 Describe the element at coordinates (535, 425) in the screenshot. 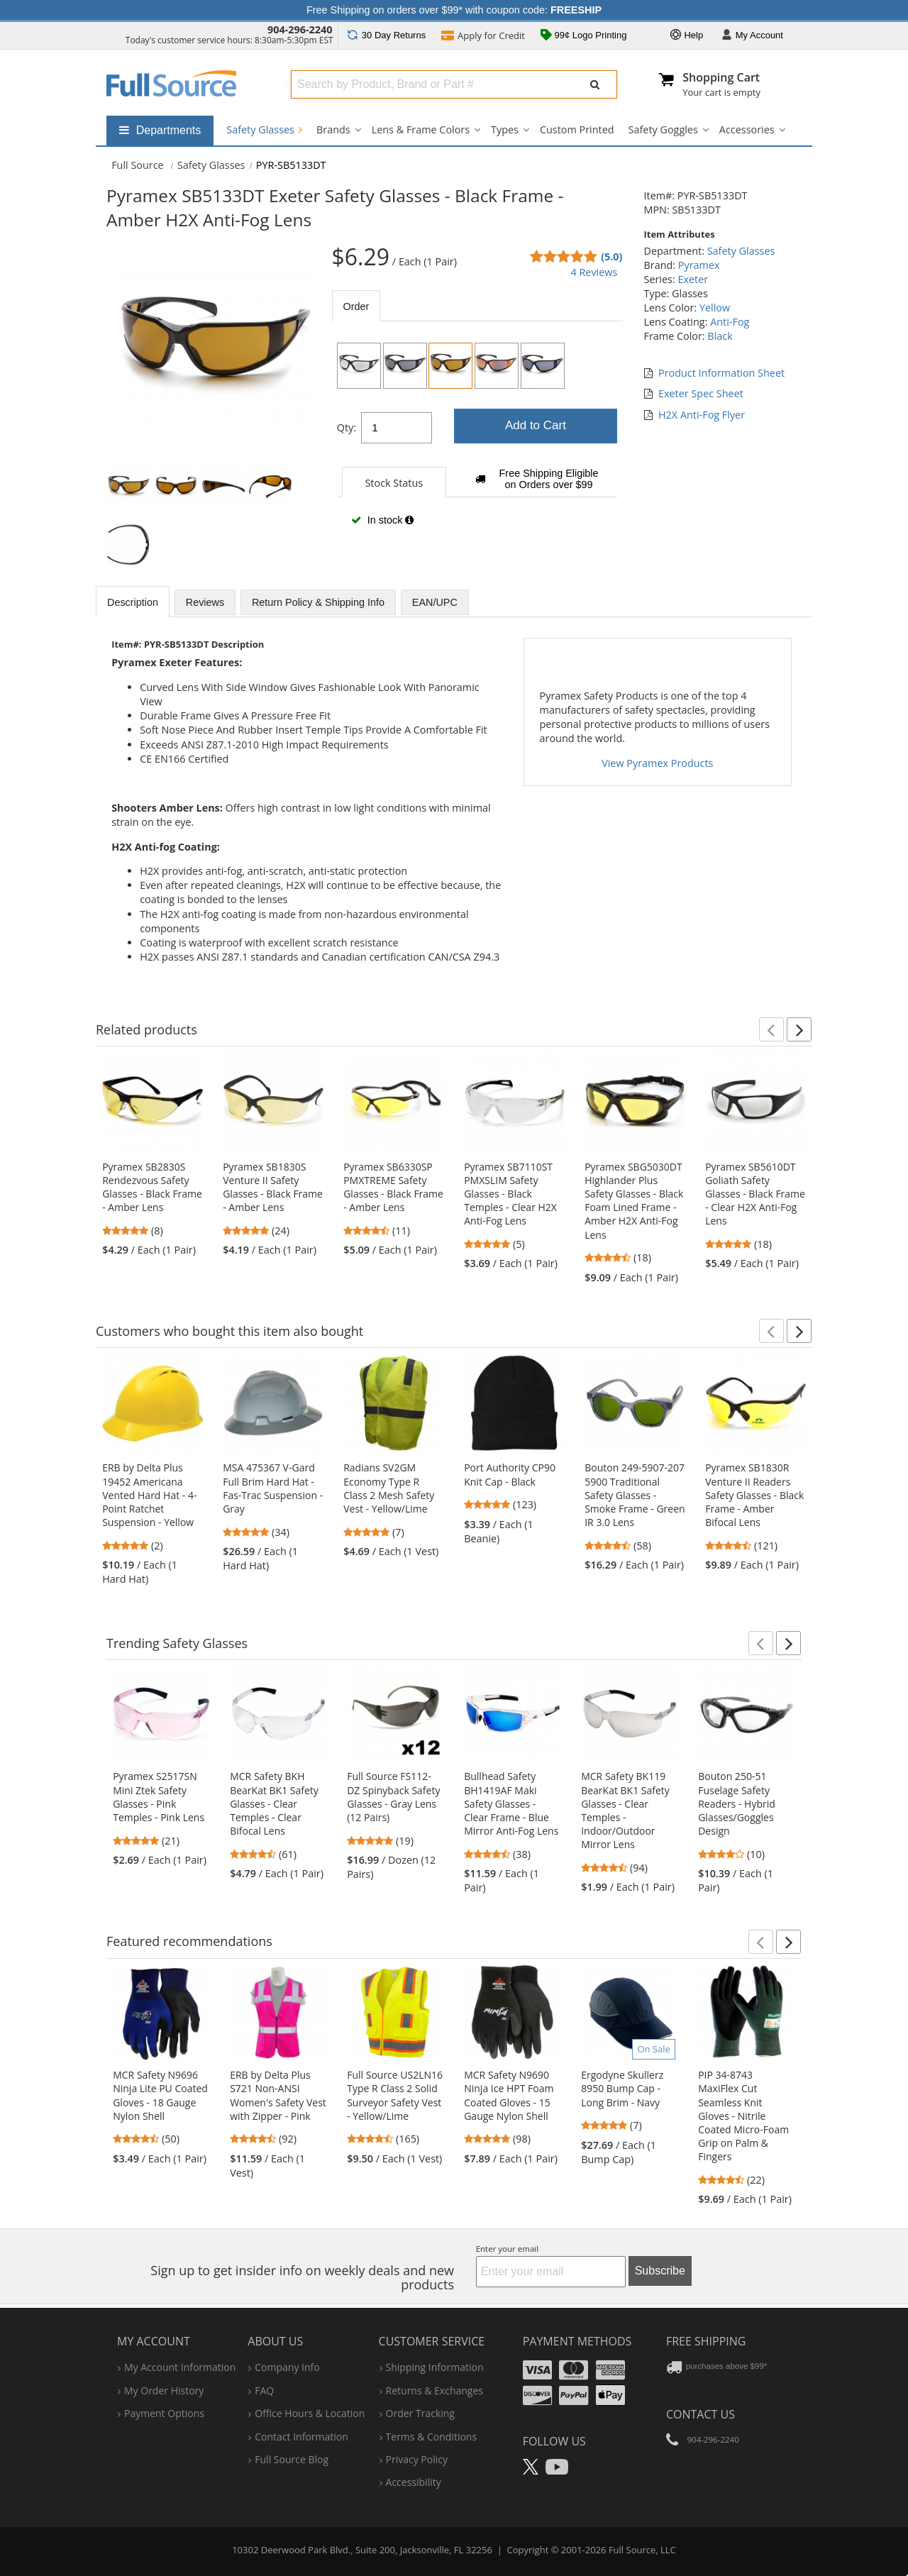

I see `Add to Cart` at that location.